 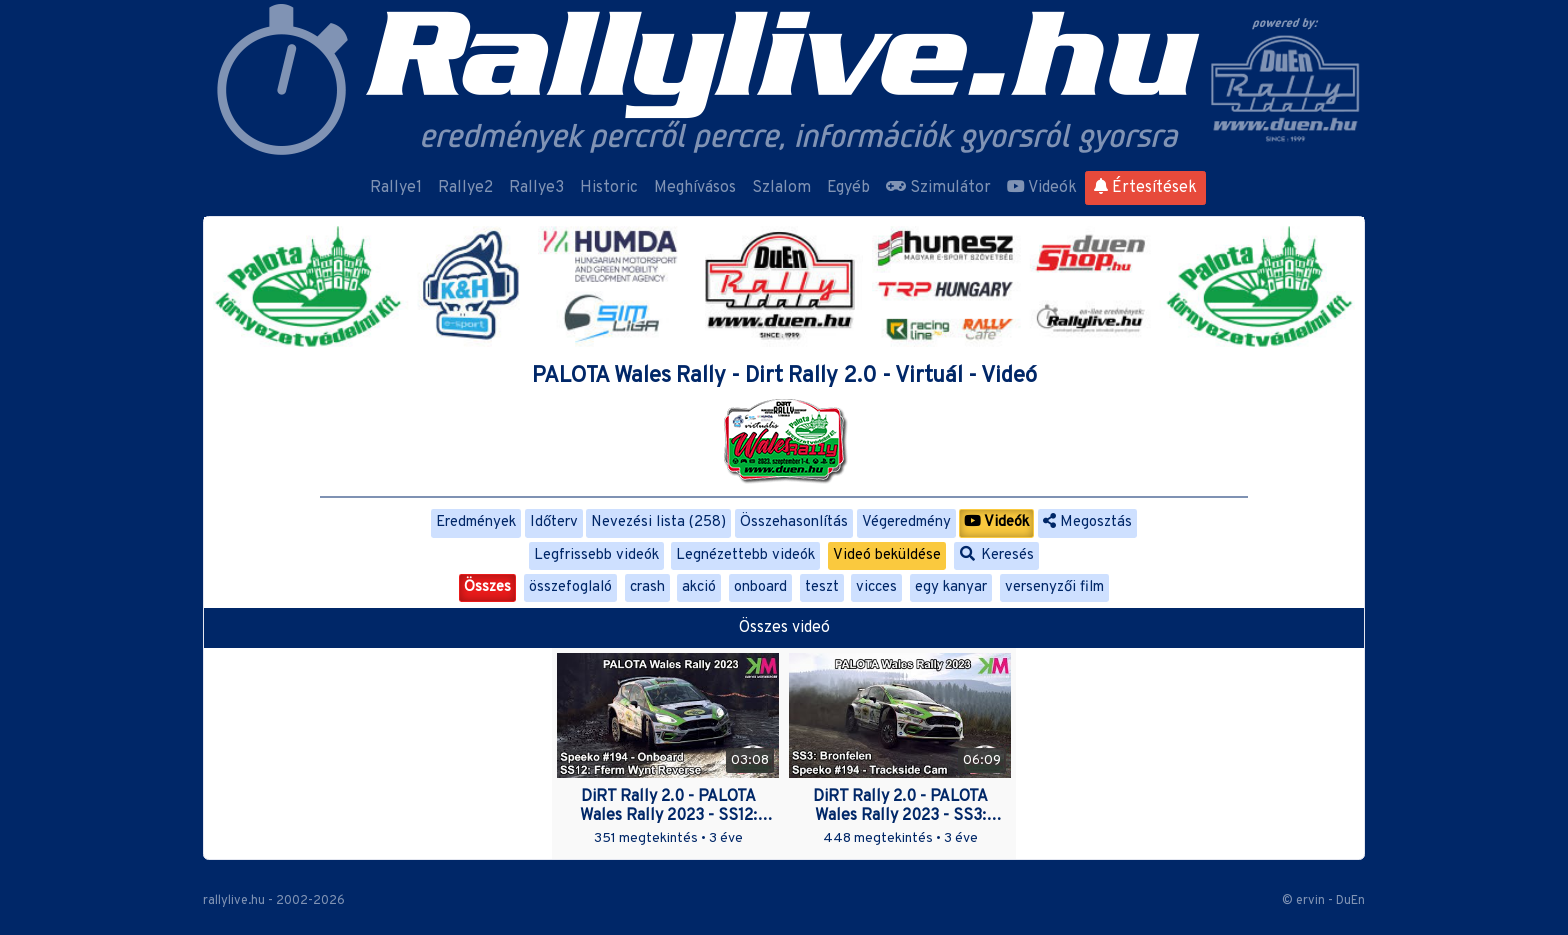 What do you see at coordinates (906, 522) in the screenshot?
I see `Végeredmény` at bounding box center [906, 522].